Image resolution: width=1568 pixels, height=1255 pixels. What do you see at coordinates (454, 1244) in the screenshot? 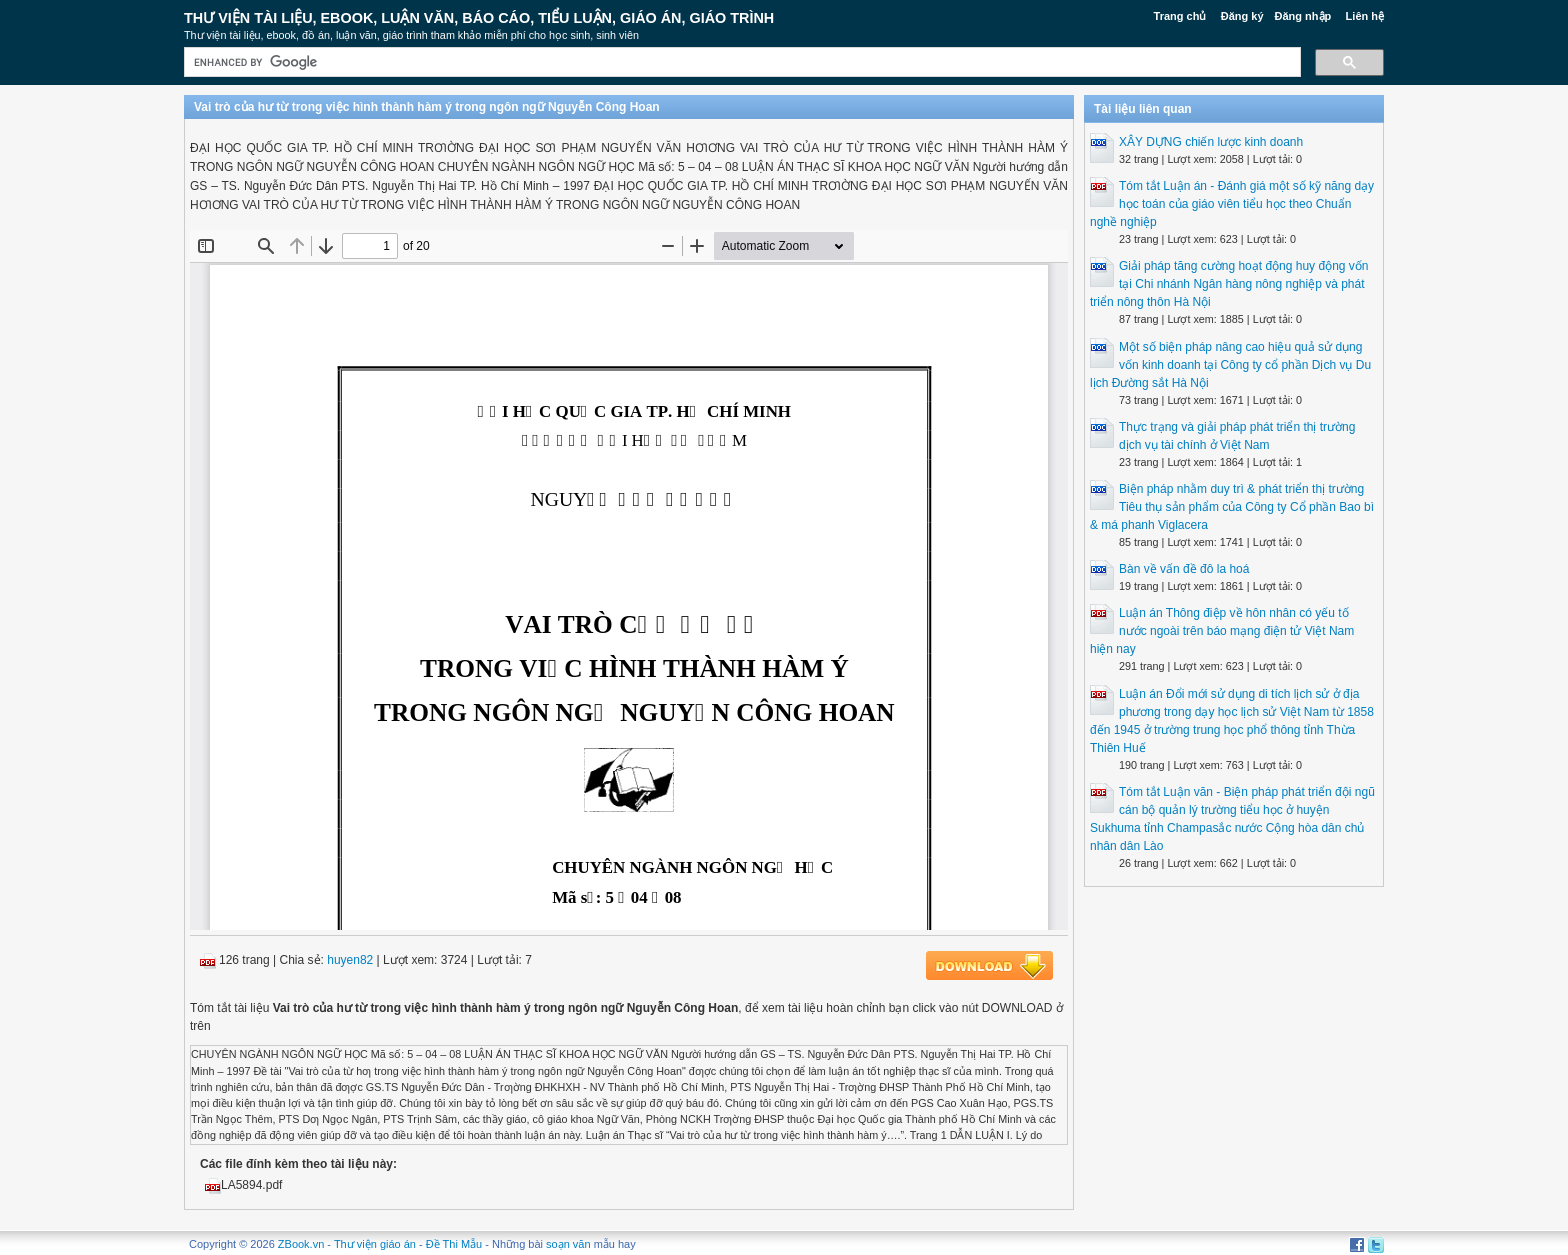
I see `Đề Thi Mẫu` at bounding box center [454, 1244].